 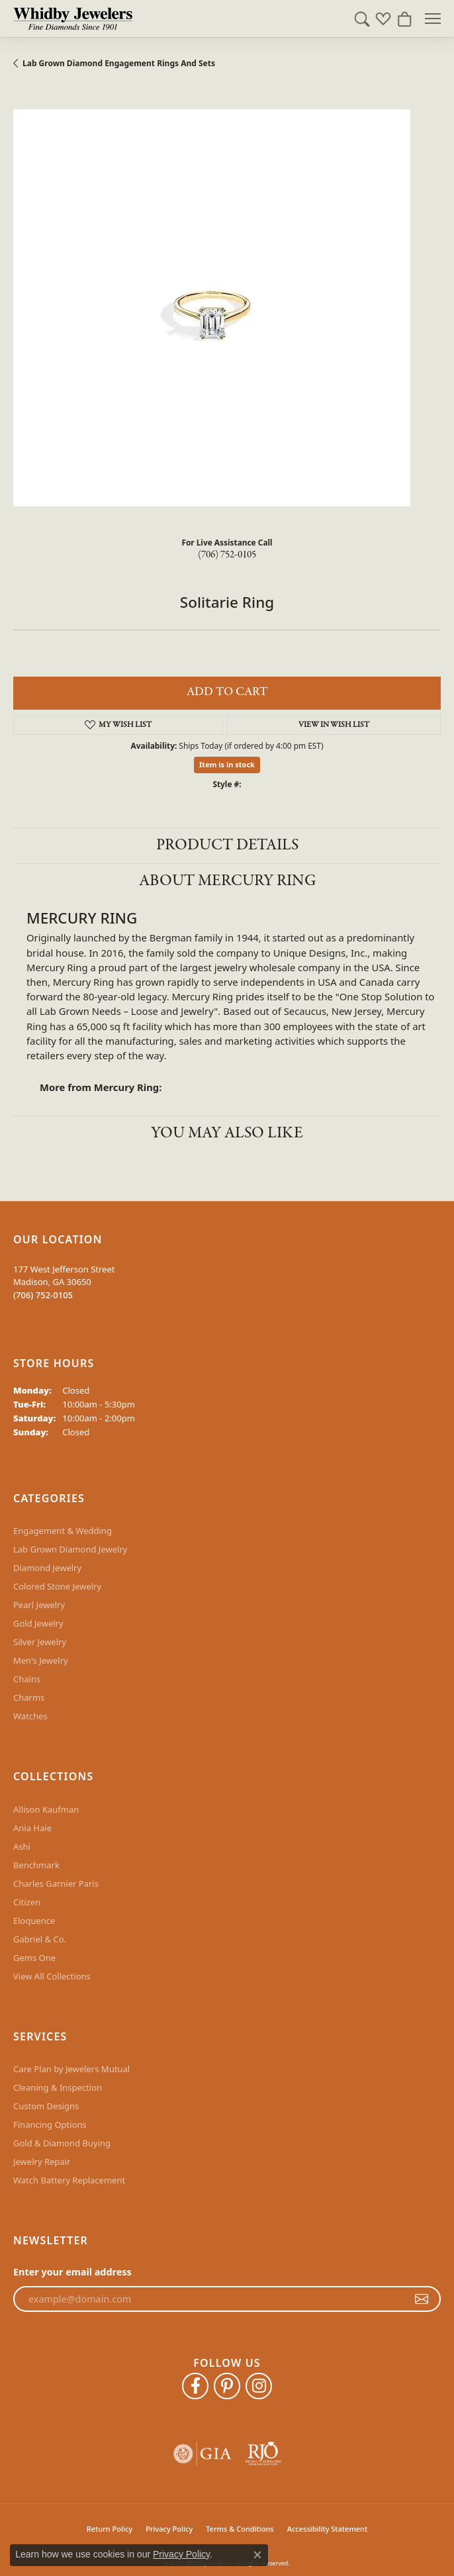 What do you see at coordinates (26, 1679) in the screenshot?
I see `Chains` at bounding box center [26, 1679].